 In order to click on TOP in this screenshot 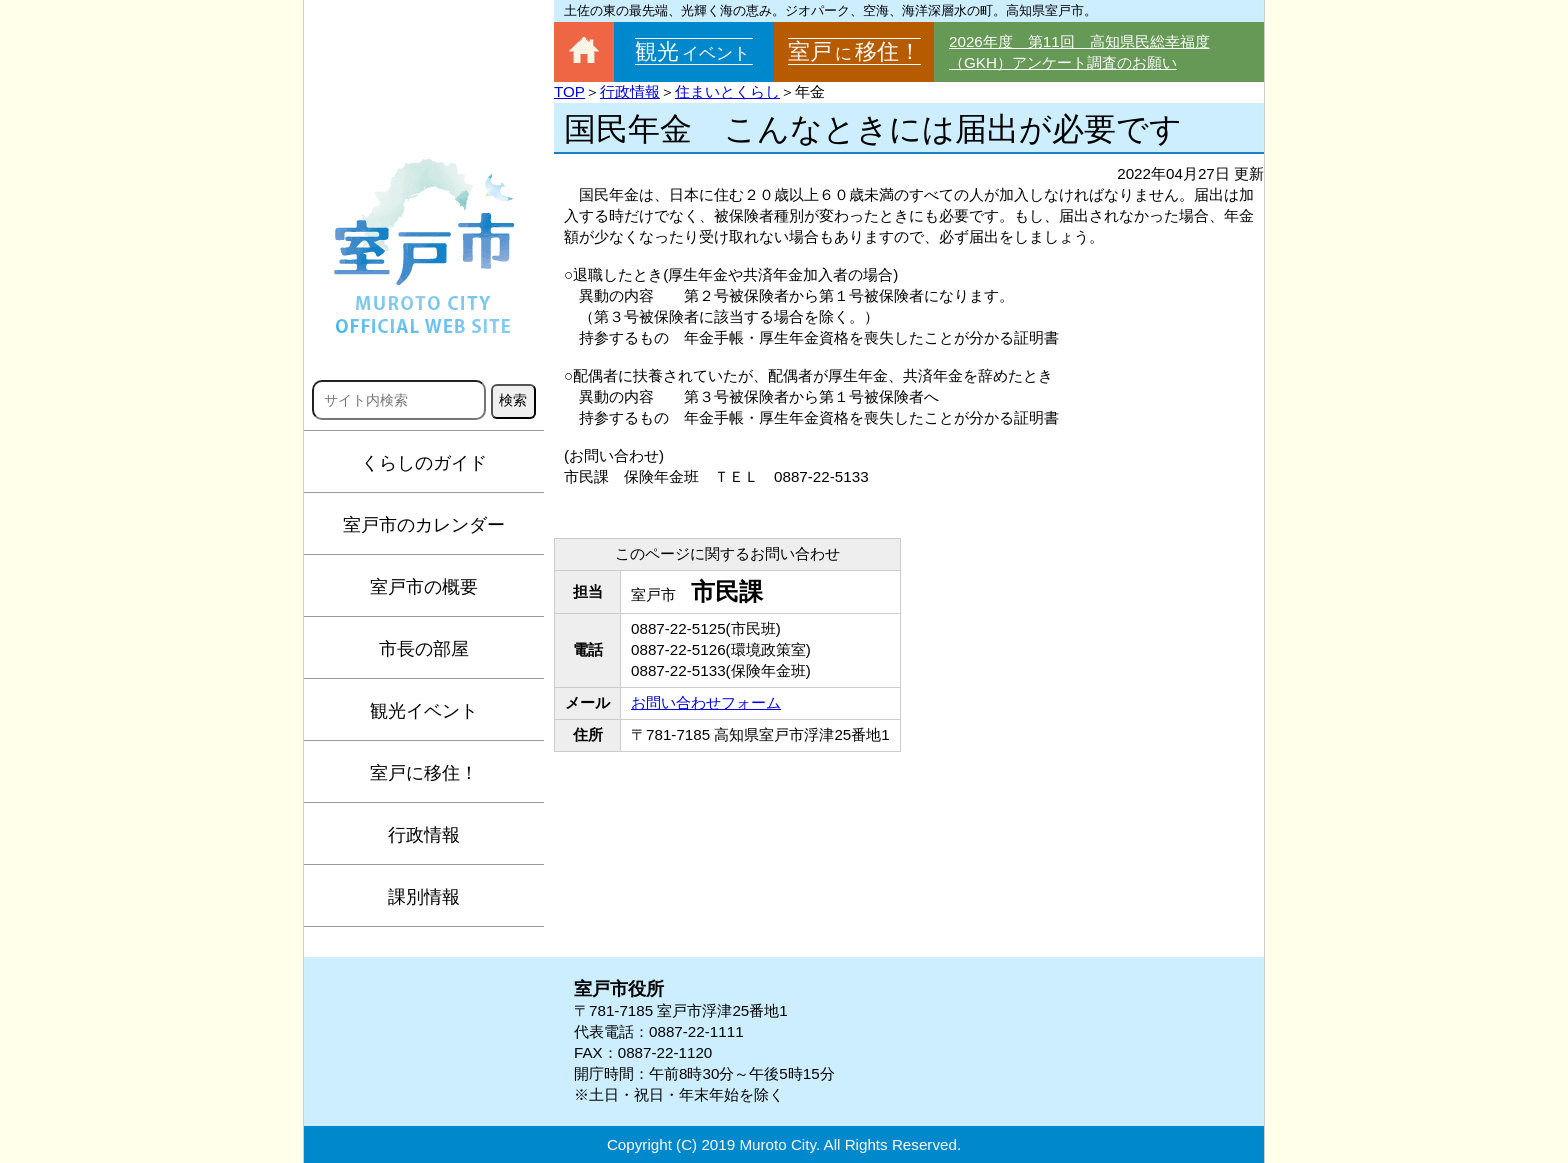, I will do `click(569, 91)`.